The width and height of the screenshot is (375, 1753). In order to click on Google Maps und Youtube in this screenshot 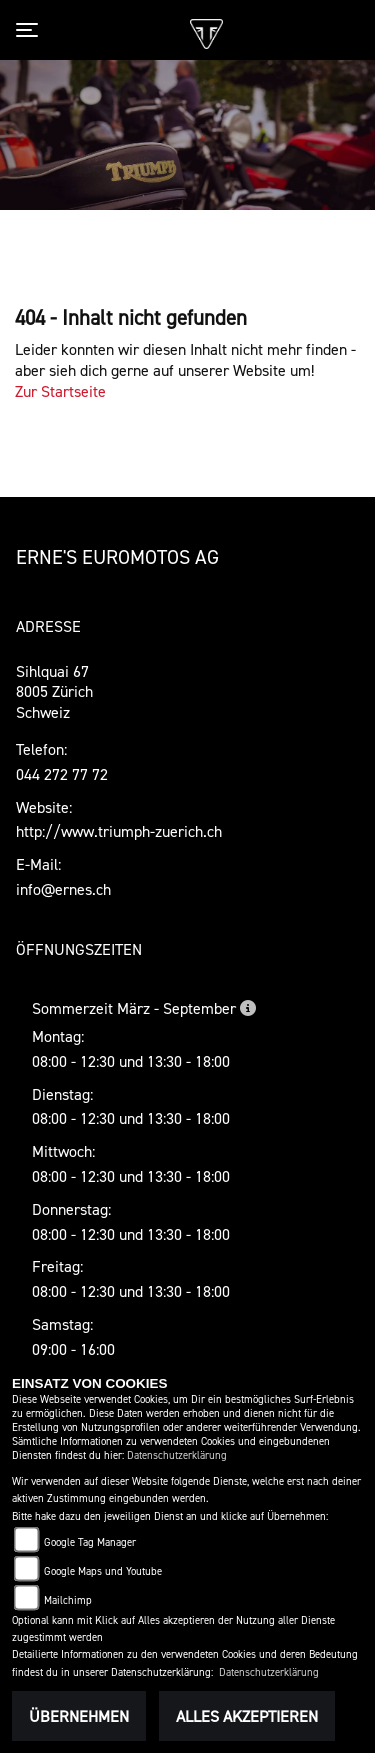, I will do `click(103, 1571)`.